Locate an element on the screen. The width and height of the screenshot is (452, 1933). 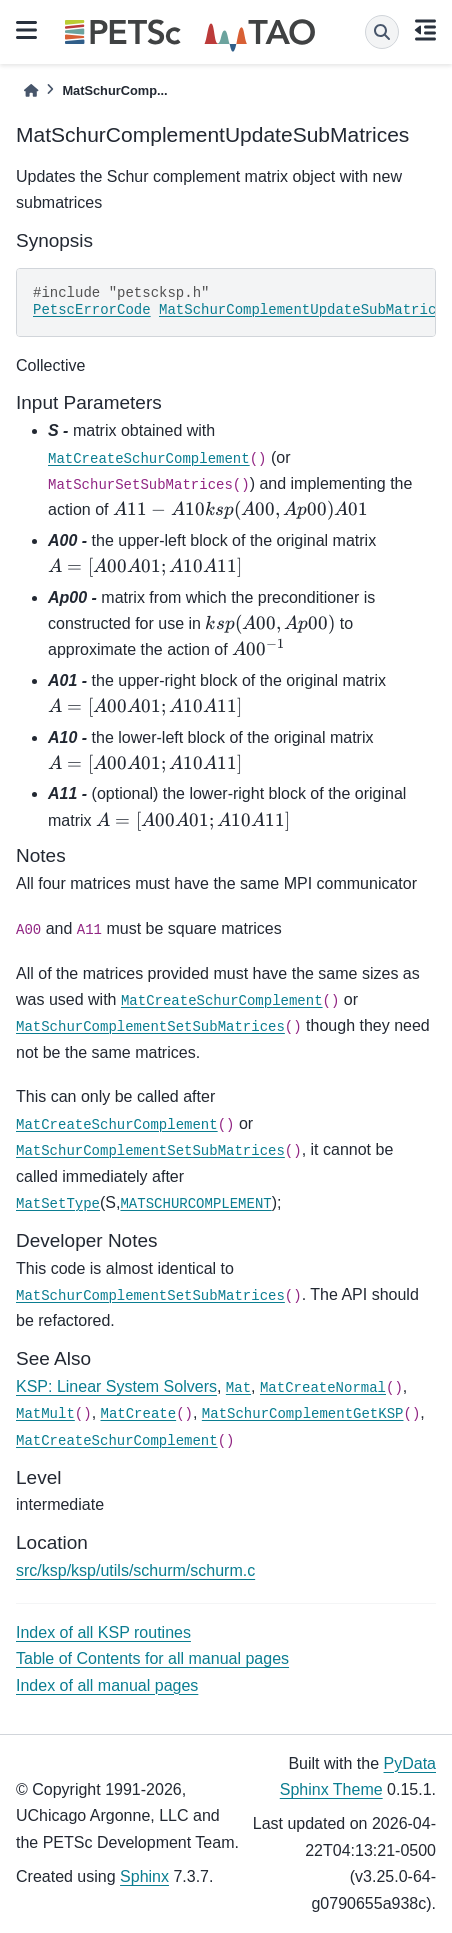
MATSCHURCOMPLEMENT is located at coordinates (195, 1204).